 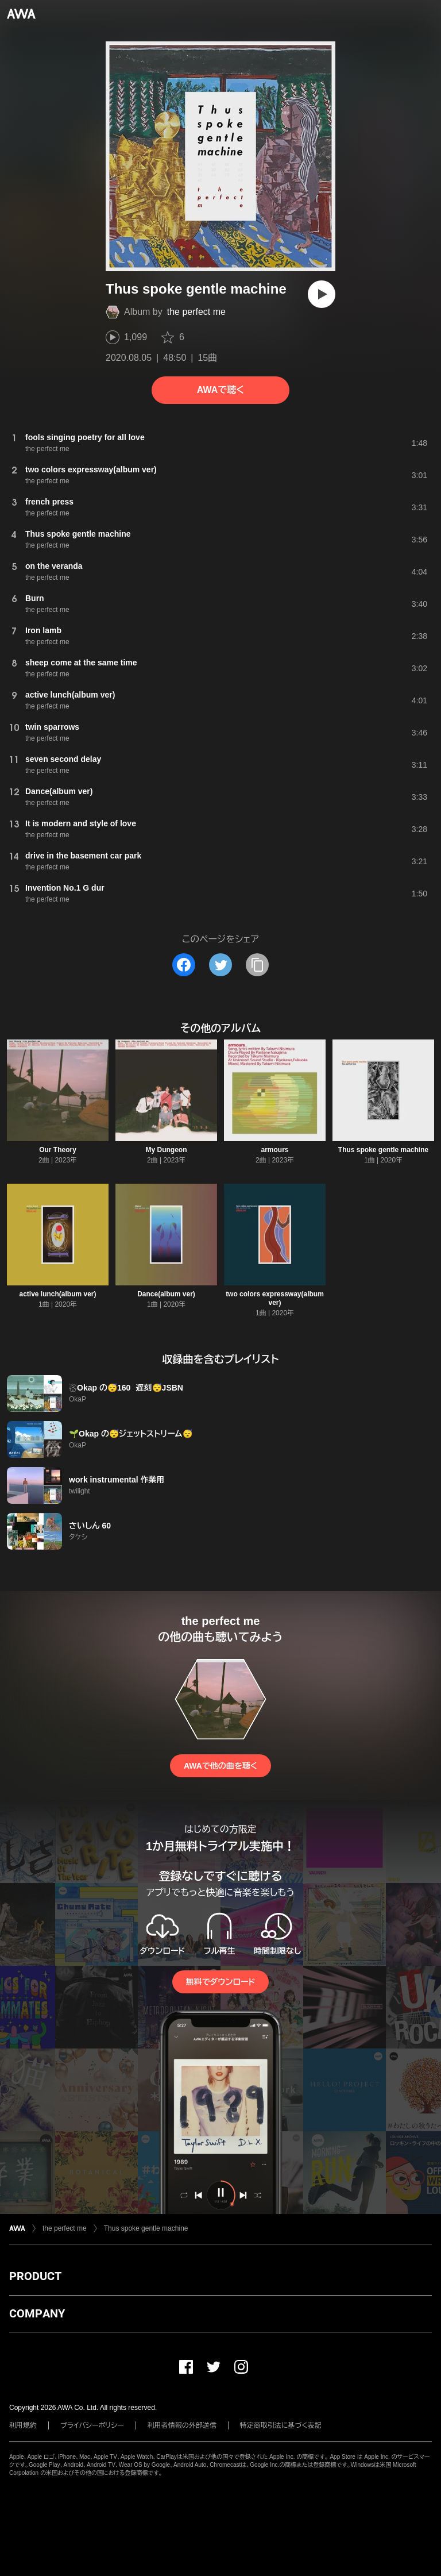 What do you see at coordinates (23, 2425) in the screenshot?
I see `利用規約` at bounding box center [23, 2425].